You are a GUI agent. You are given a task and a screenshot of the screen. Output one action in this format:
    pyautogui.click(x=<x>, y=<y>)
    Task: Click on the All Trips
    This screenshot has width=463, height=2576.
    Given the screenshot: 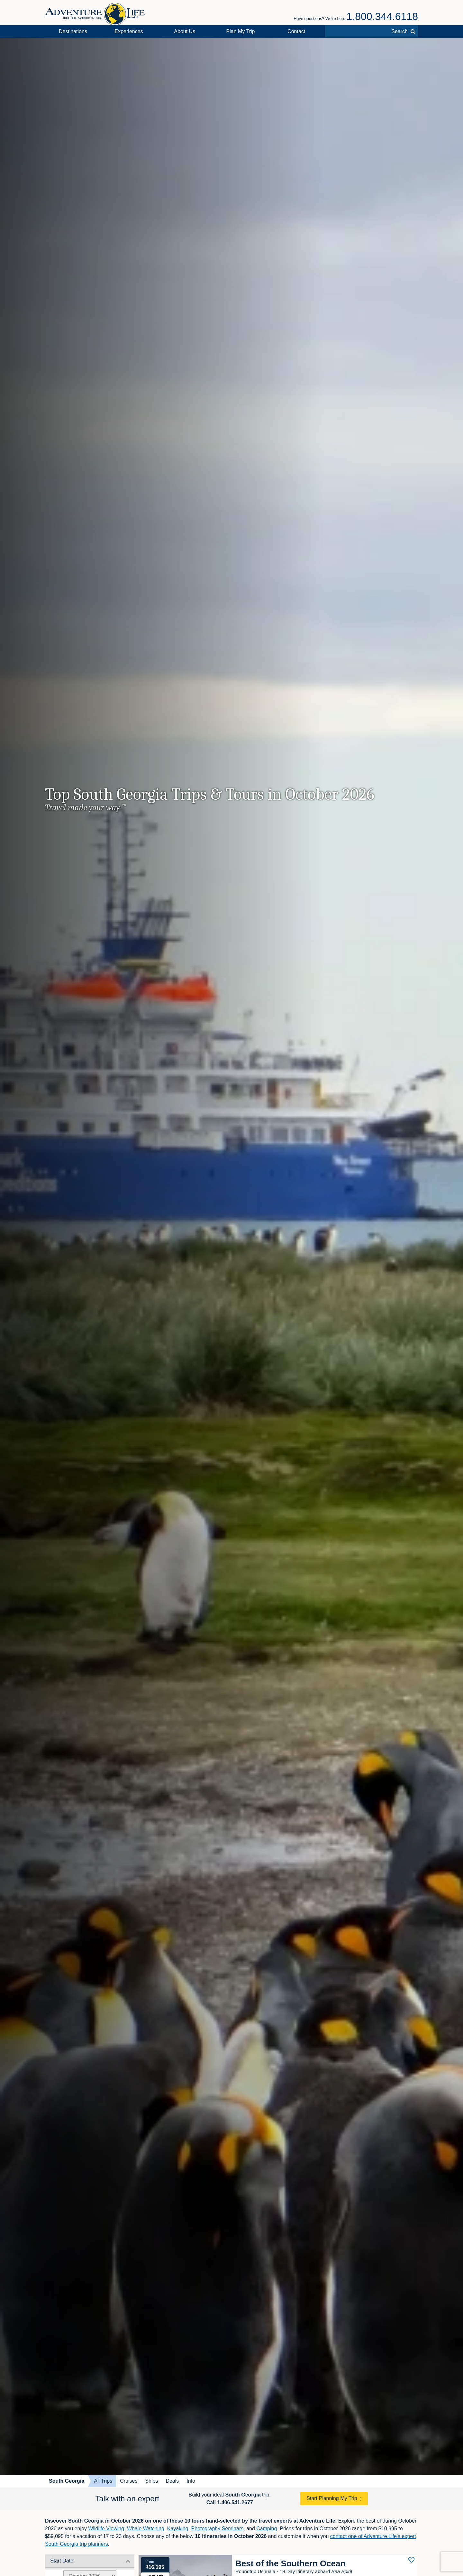 What is the action you would take?
    pyautogui.click(x=103, y=2481)
    